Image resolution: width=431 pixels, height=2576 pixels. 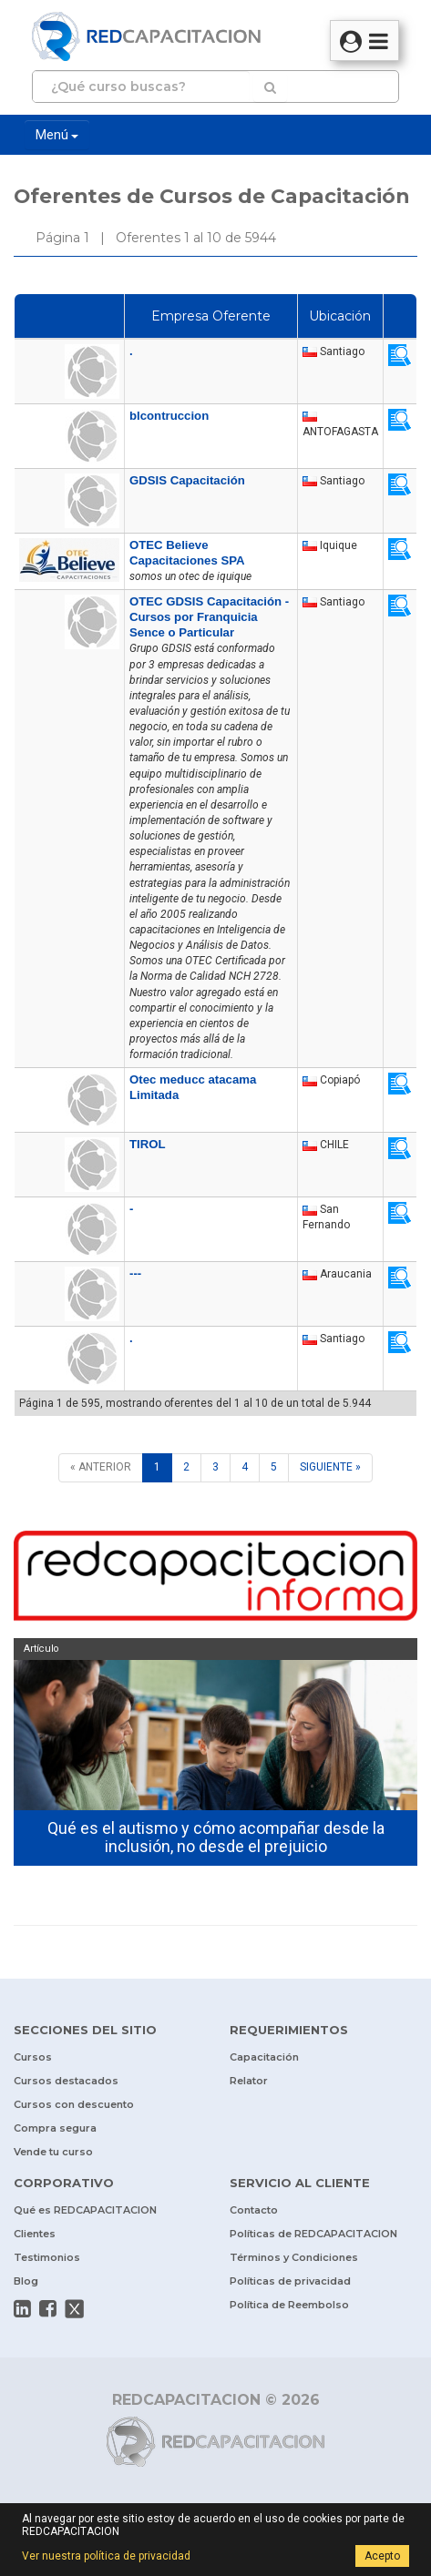 I want to click on [SIGUIENTE], so click(x=330, y=1467).